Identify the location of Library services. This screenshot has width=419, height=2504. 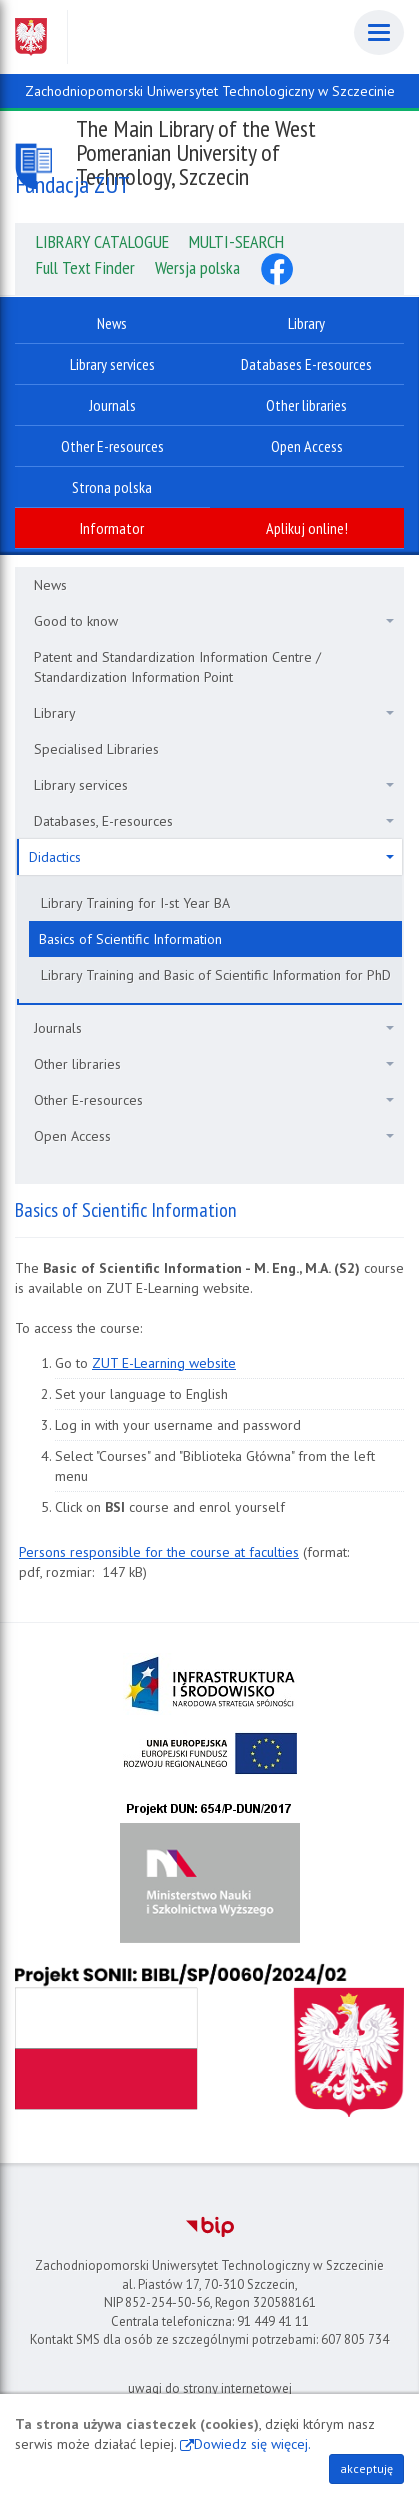
(214, 785).